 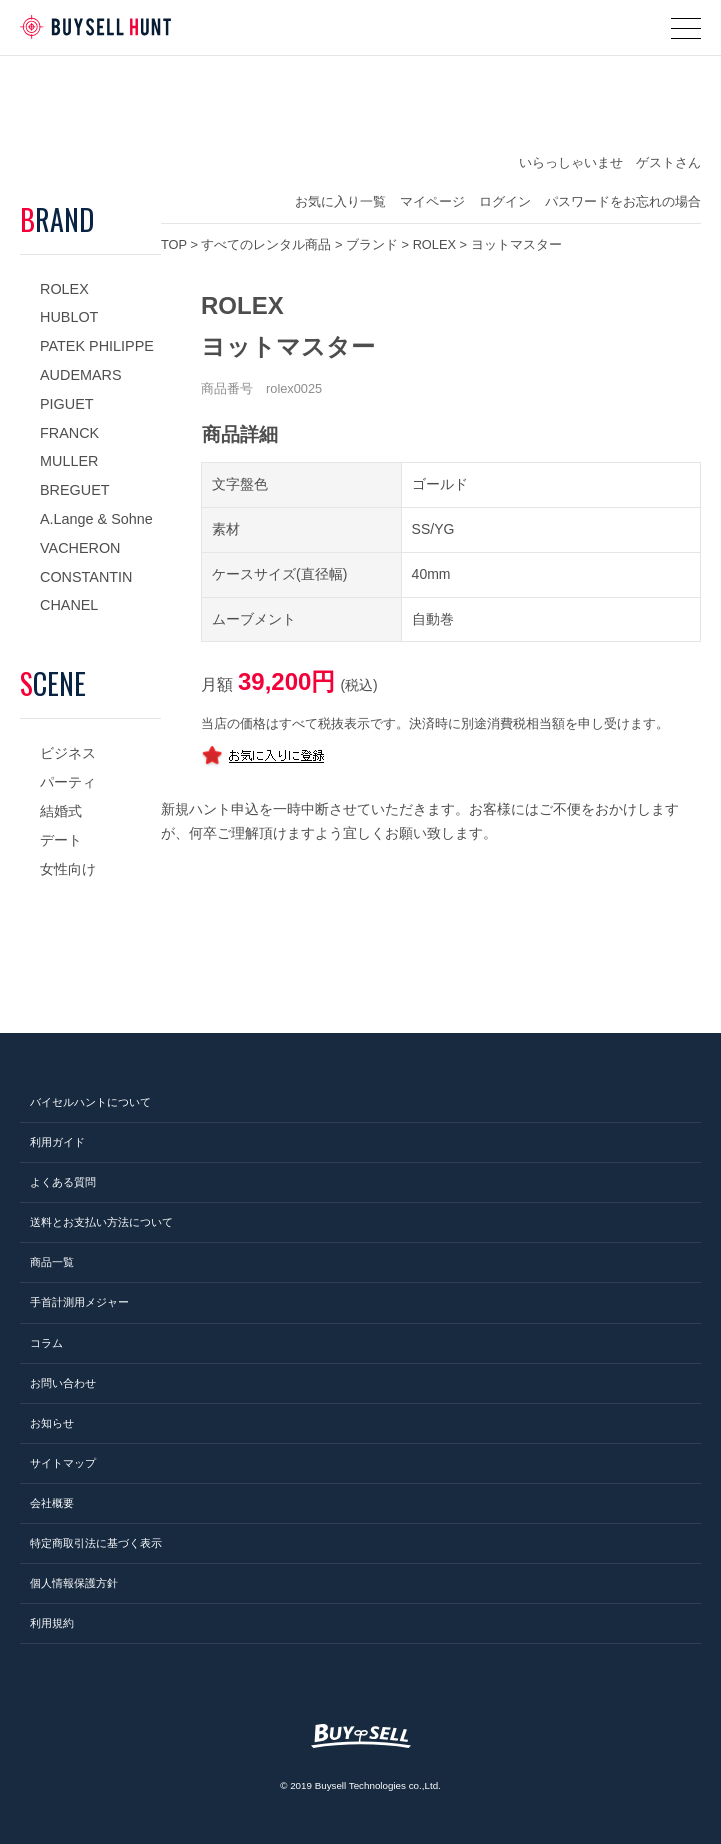 I want to click on 会社概要, so click(x=52, y=1503).